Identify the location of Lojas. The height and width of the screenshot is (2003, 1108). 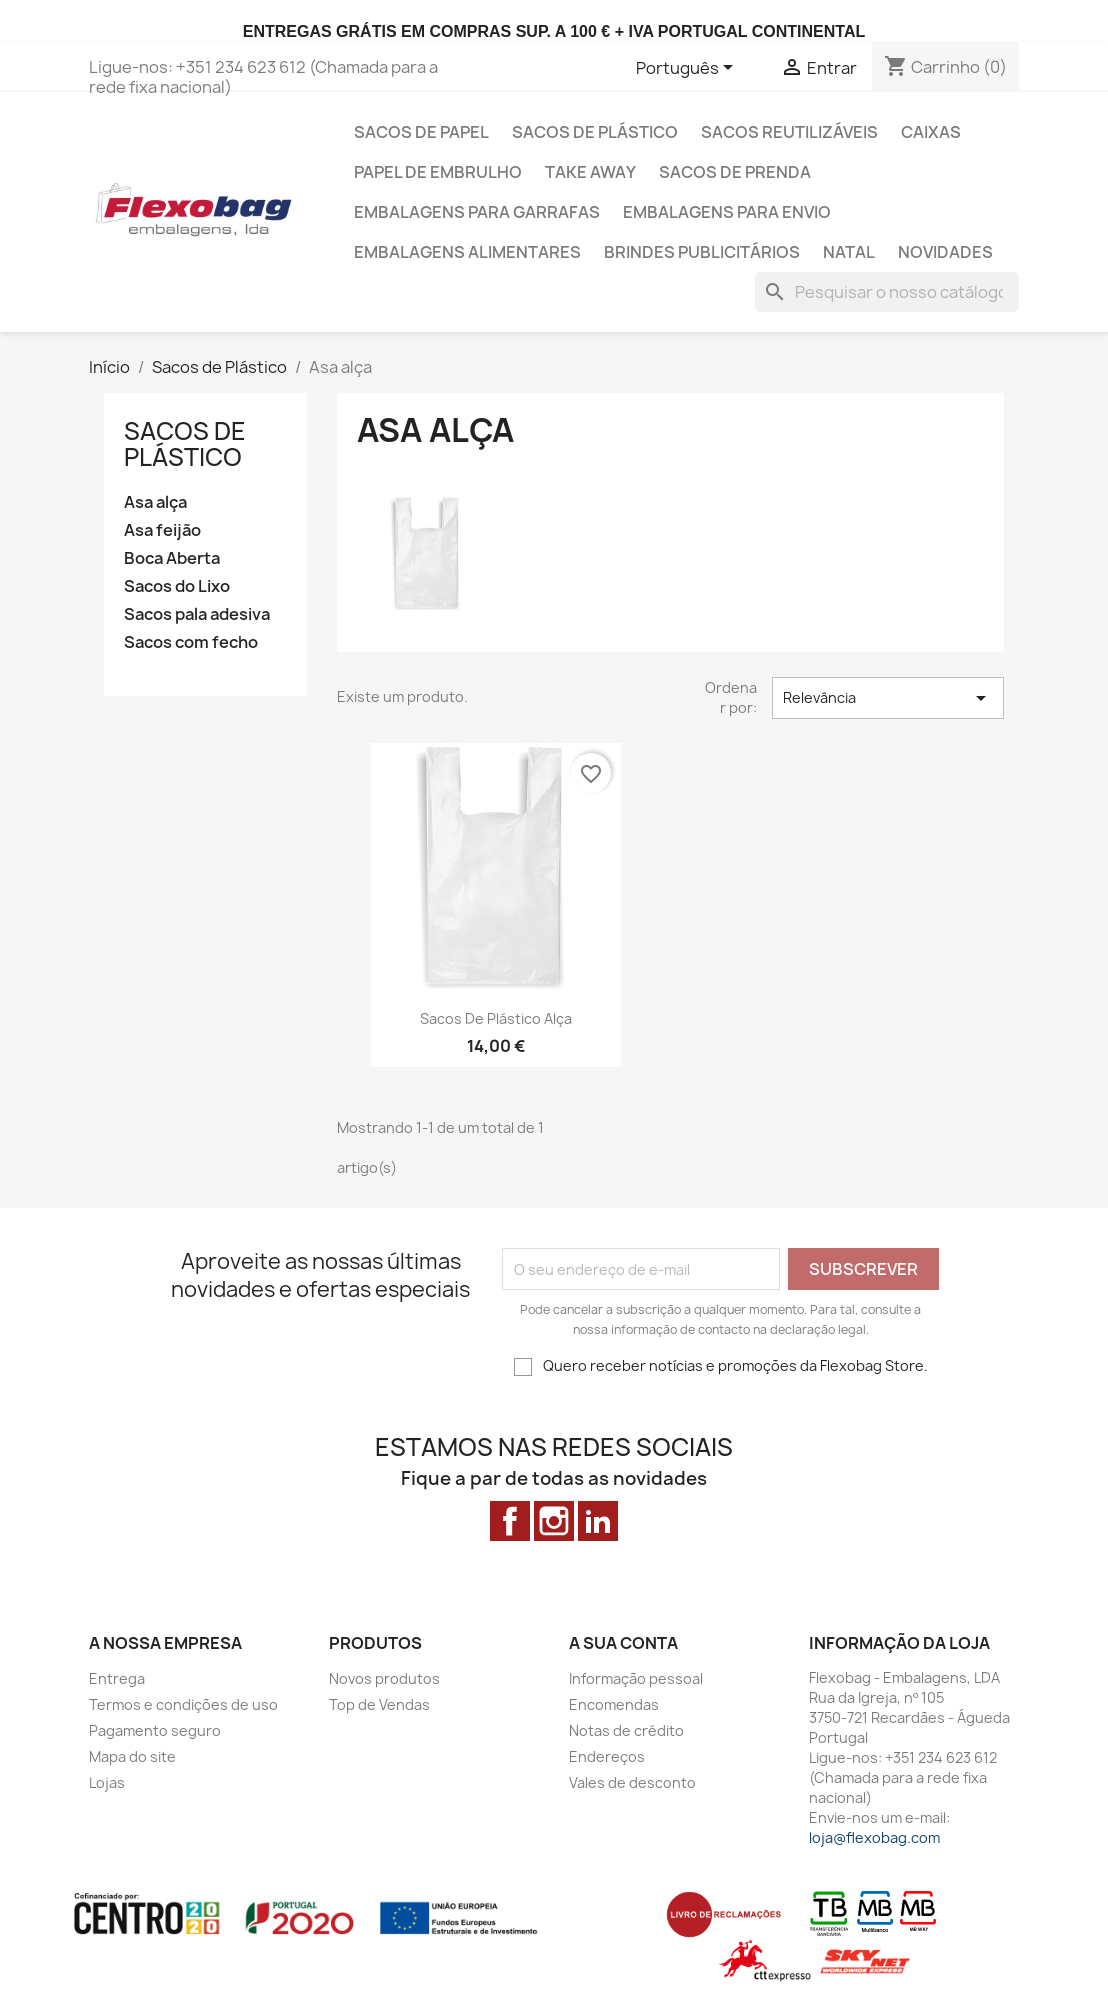
(107, 1782).